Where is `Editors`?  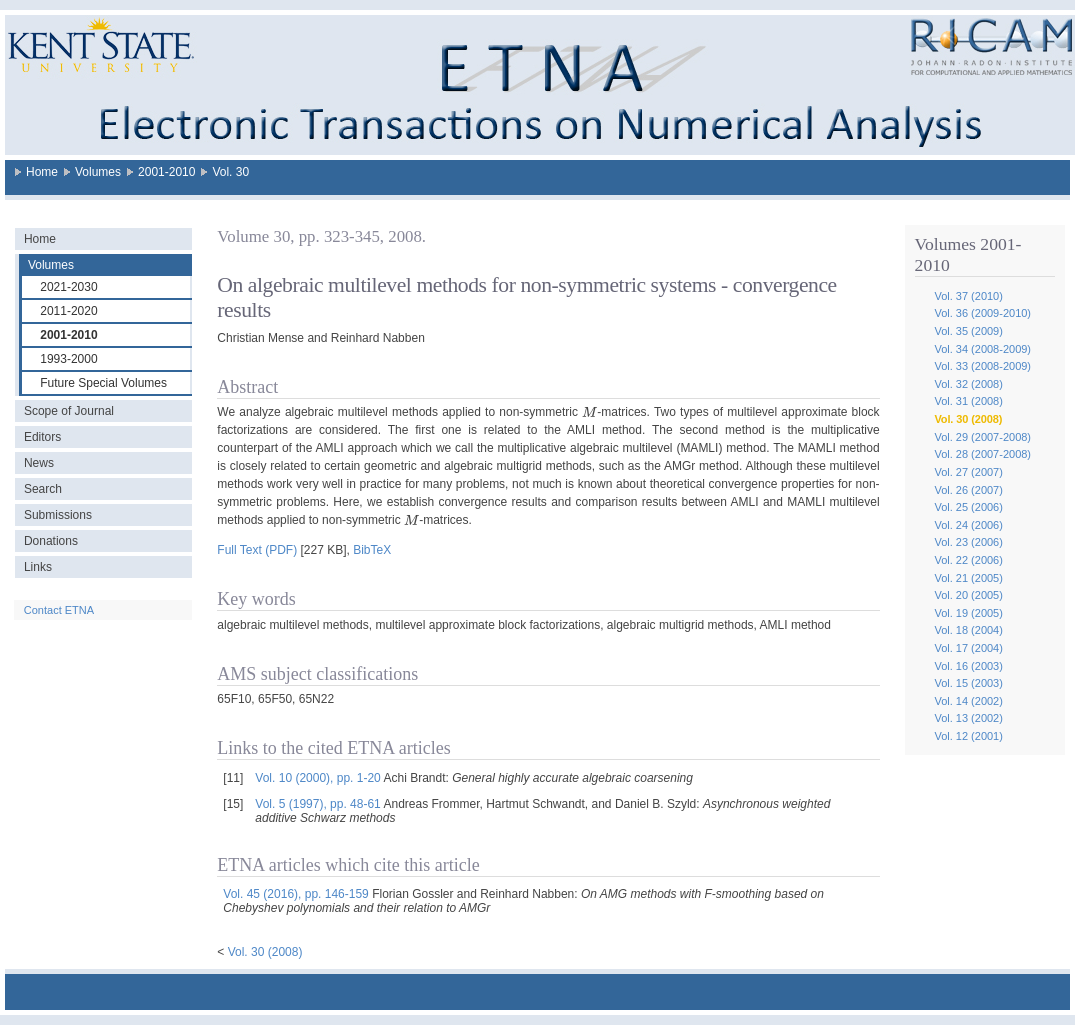
Editors is located at coordinates (42, 437).